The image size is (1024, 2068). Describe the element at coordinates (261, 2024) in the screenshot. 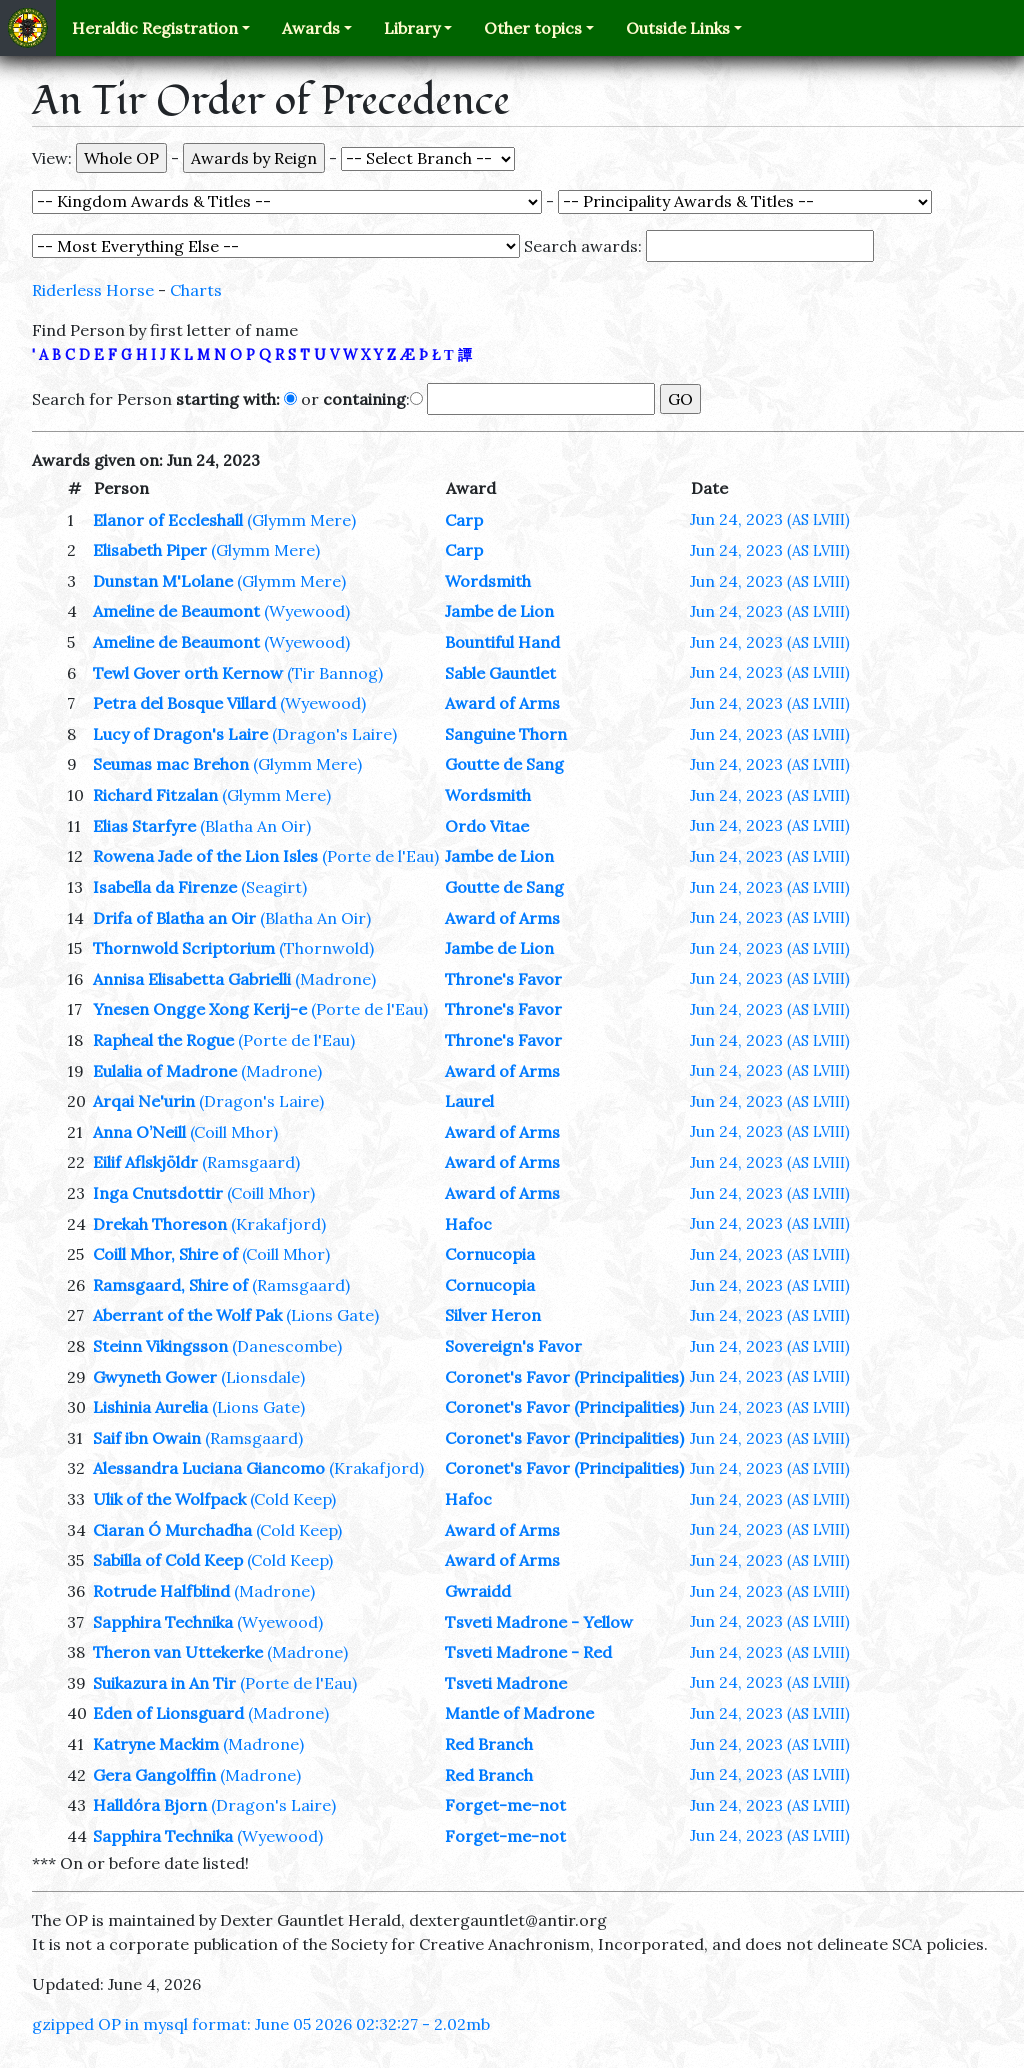

I see `gzipped OP in mysql format: June 05 2026 02:32:27 - 2.02mb` at that location.